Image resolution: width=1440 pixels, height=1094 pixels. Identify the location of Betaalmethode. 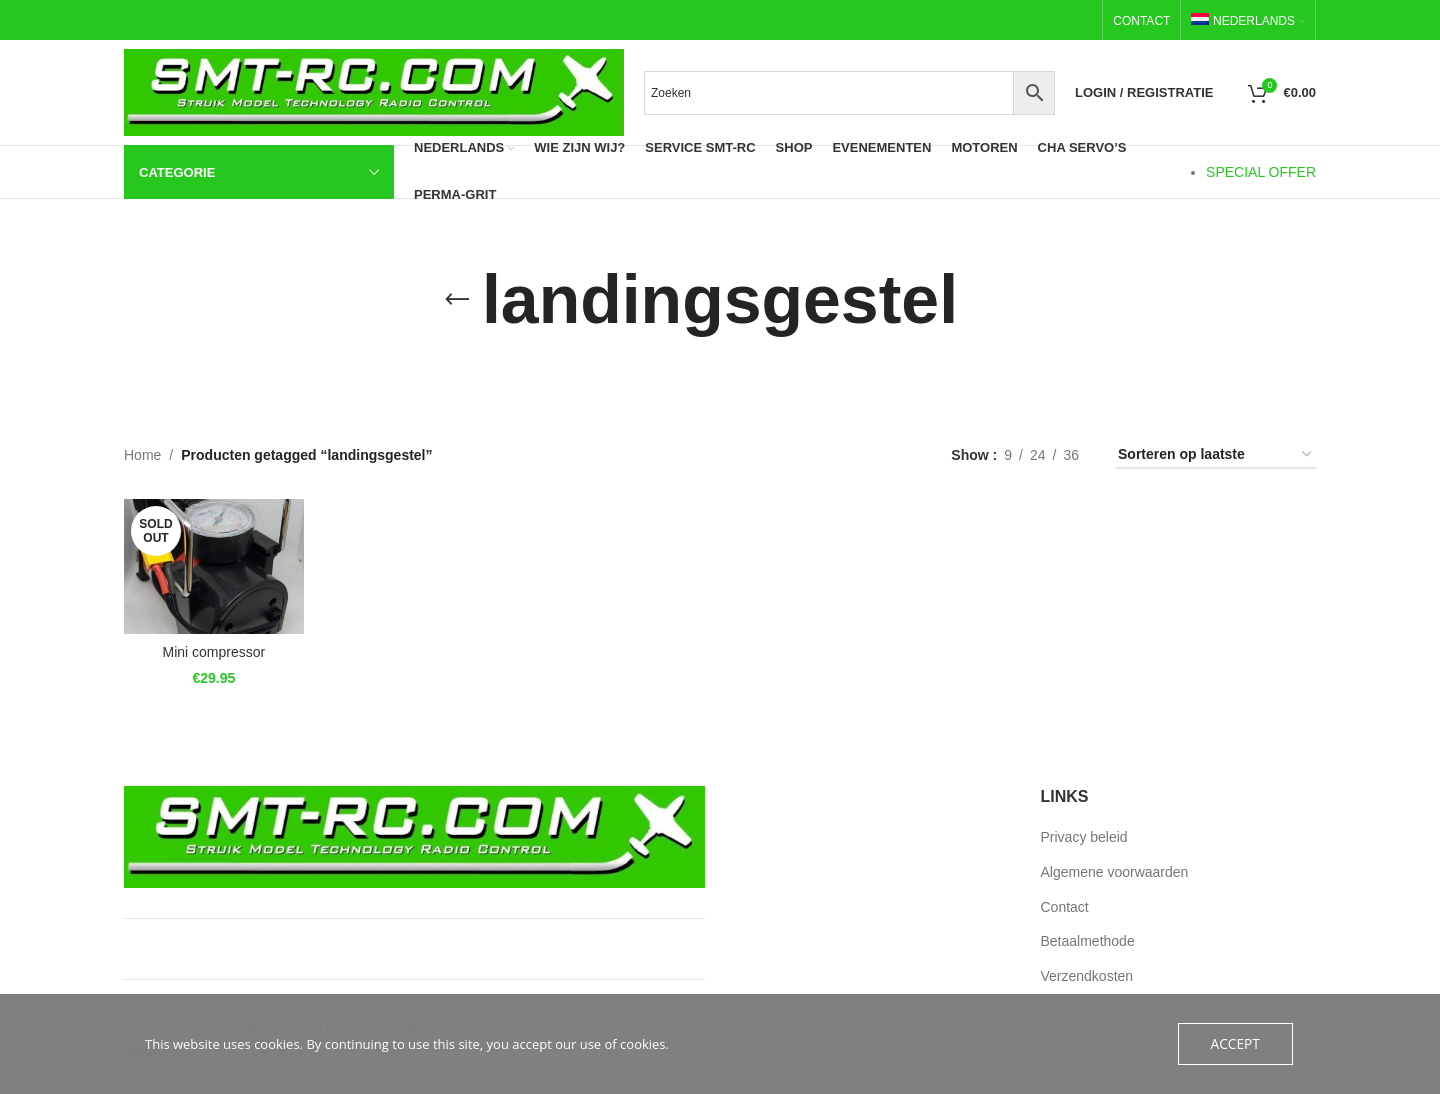
(1088, 941).